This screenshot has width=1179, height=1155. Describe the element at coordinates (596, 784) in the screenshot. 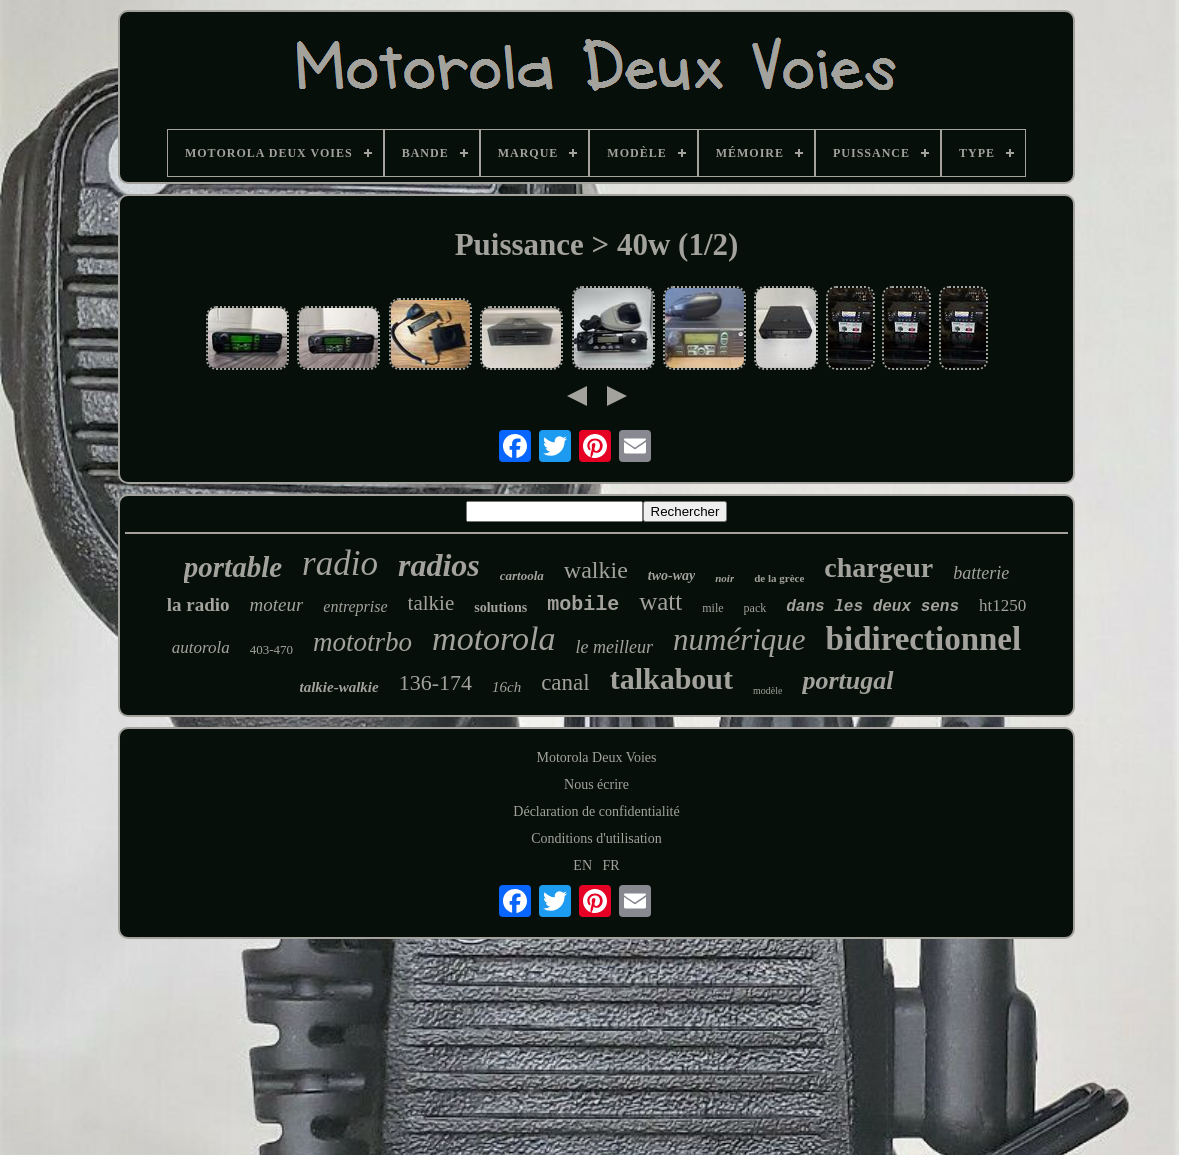

I see `Nous écrire` at that location.